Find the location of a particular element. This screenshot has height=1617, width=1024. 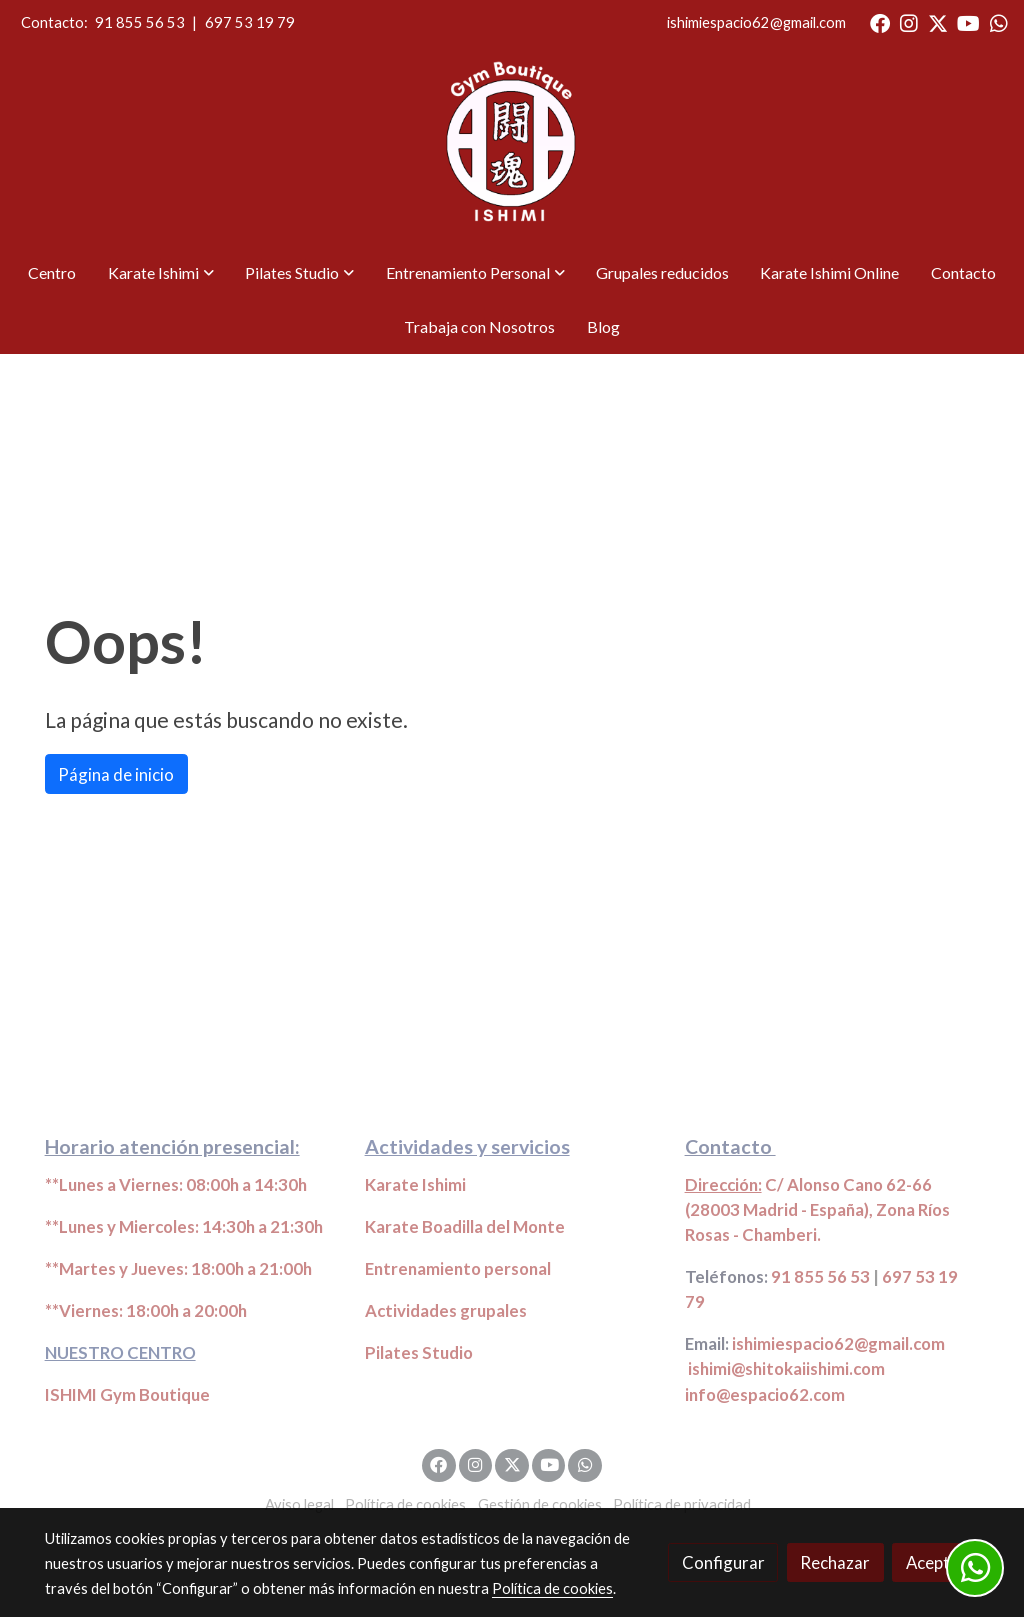

[link whatsapp] is located at coordinates (999, 22).